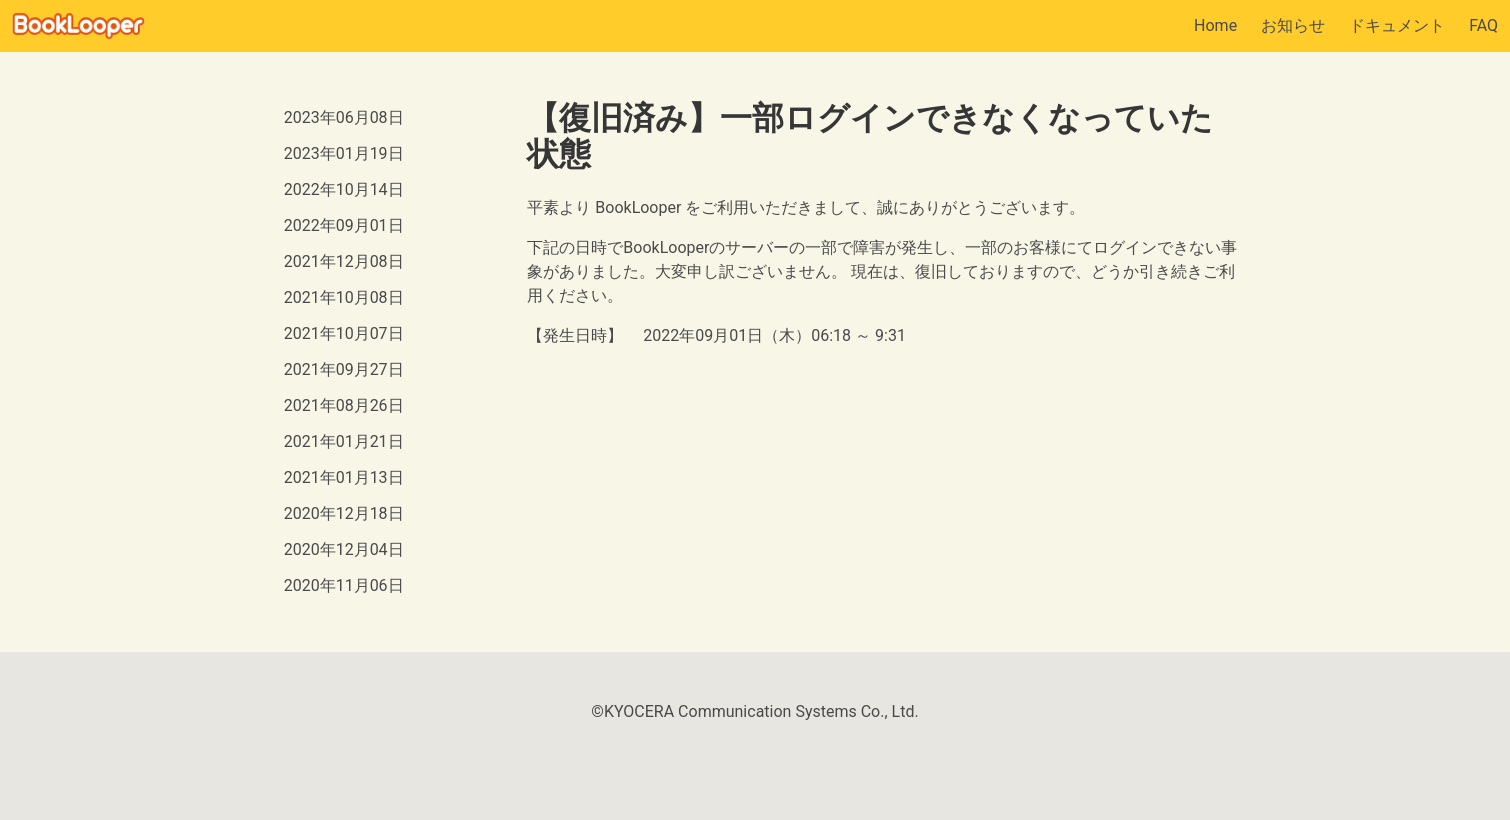  I want to click on 2021年01月21日, so click(344, 441).